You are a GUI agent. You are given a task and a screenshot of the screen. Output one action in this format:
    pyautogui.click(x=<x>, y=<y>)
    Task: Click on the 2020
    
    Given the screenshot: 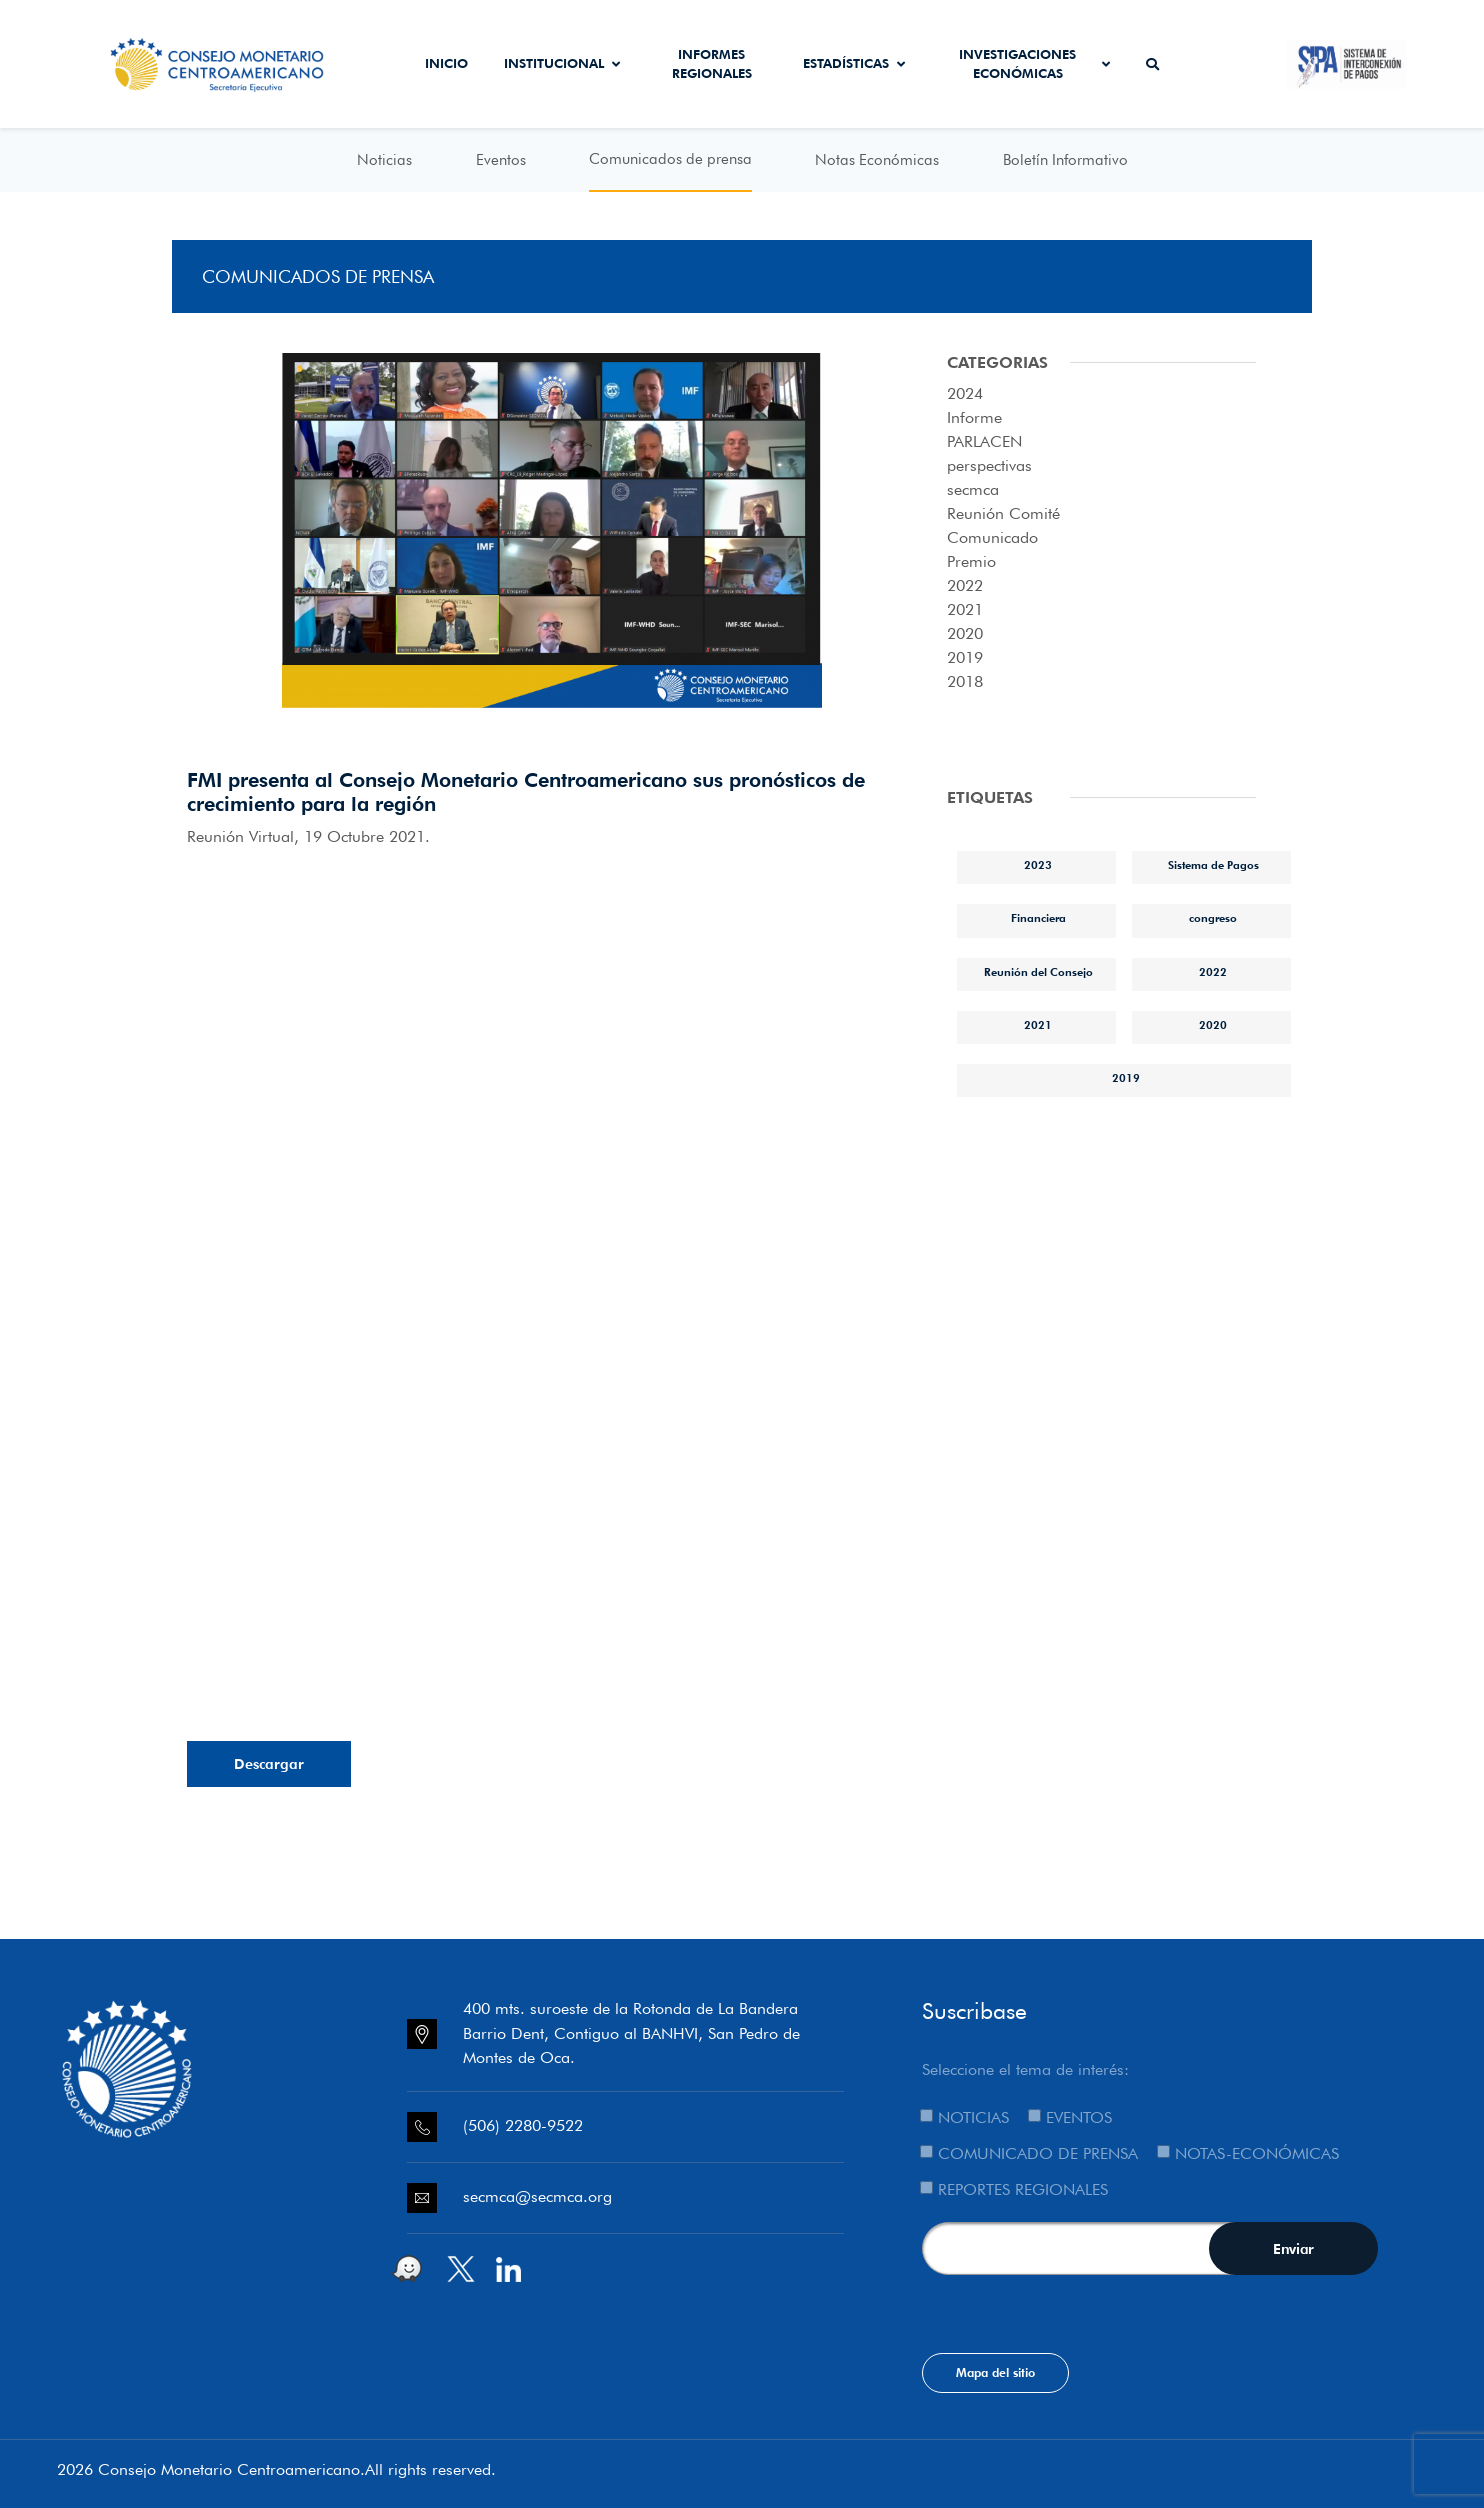 What is the action you would take?
    pyautogui.click(x=965, y=633)
    